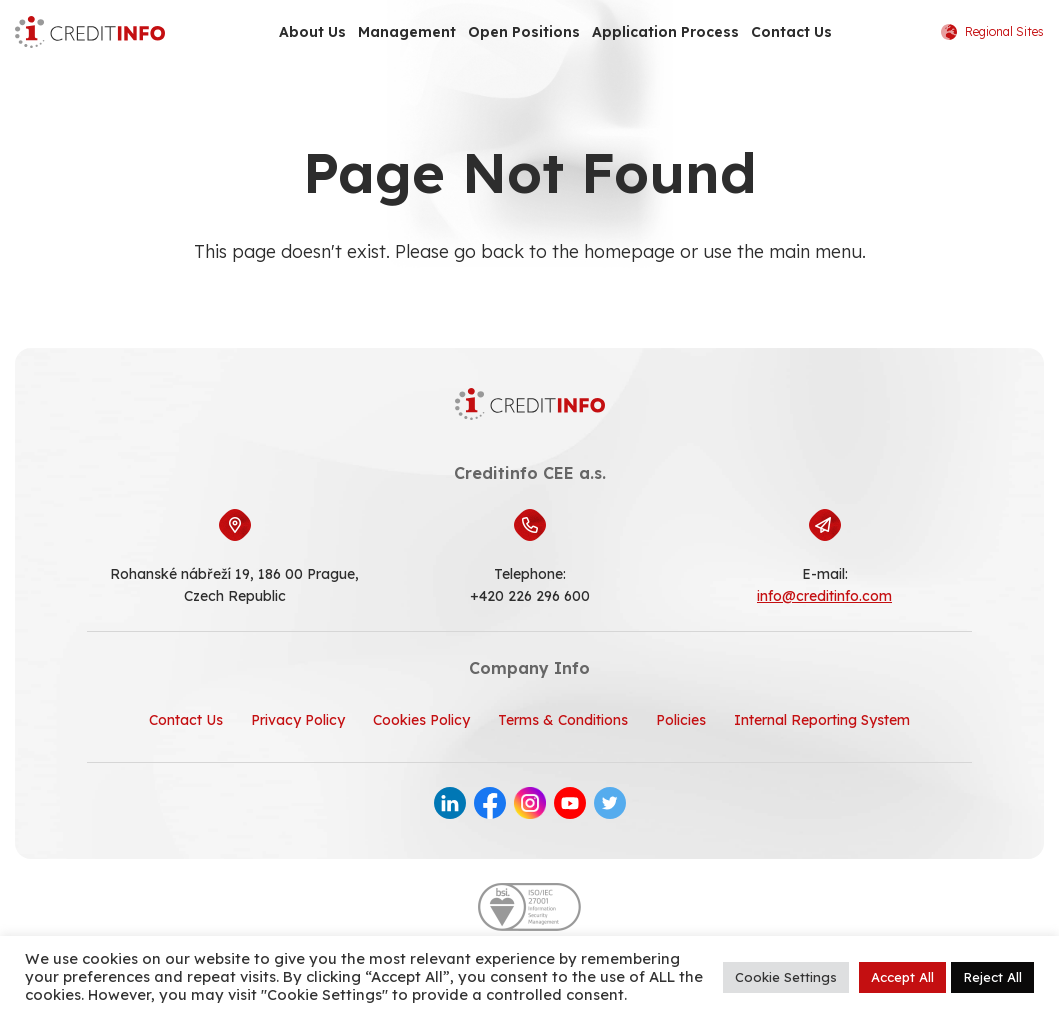 The image size is (1059, 1018). Describe the element at coordinates (902, 977) in the screenshot. I see `Accept All [button]` at that location.